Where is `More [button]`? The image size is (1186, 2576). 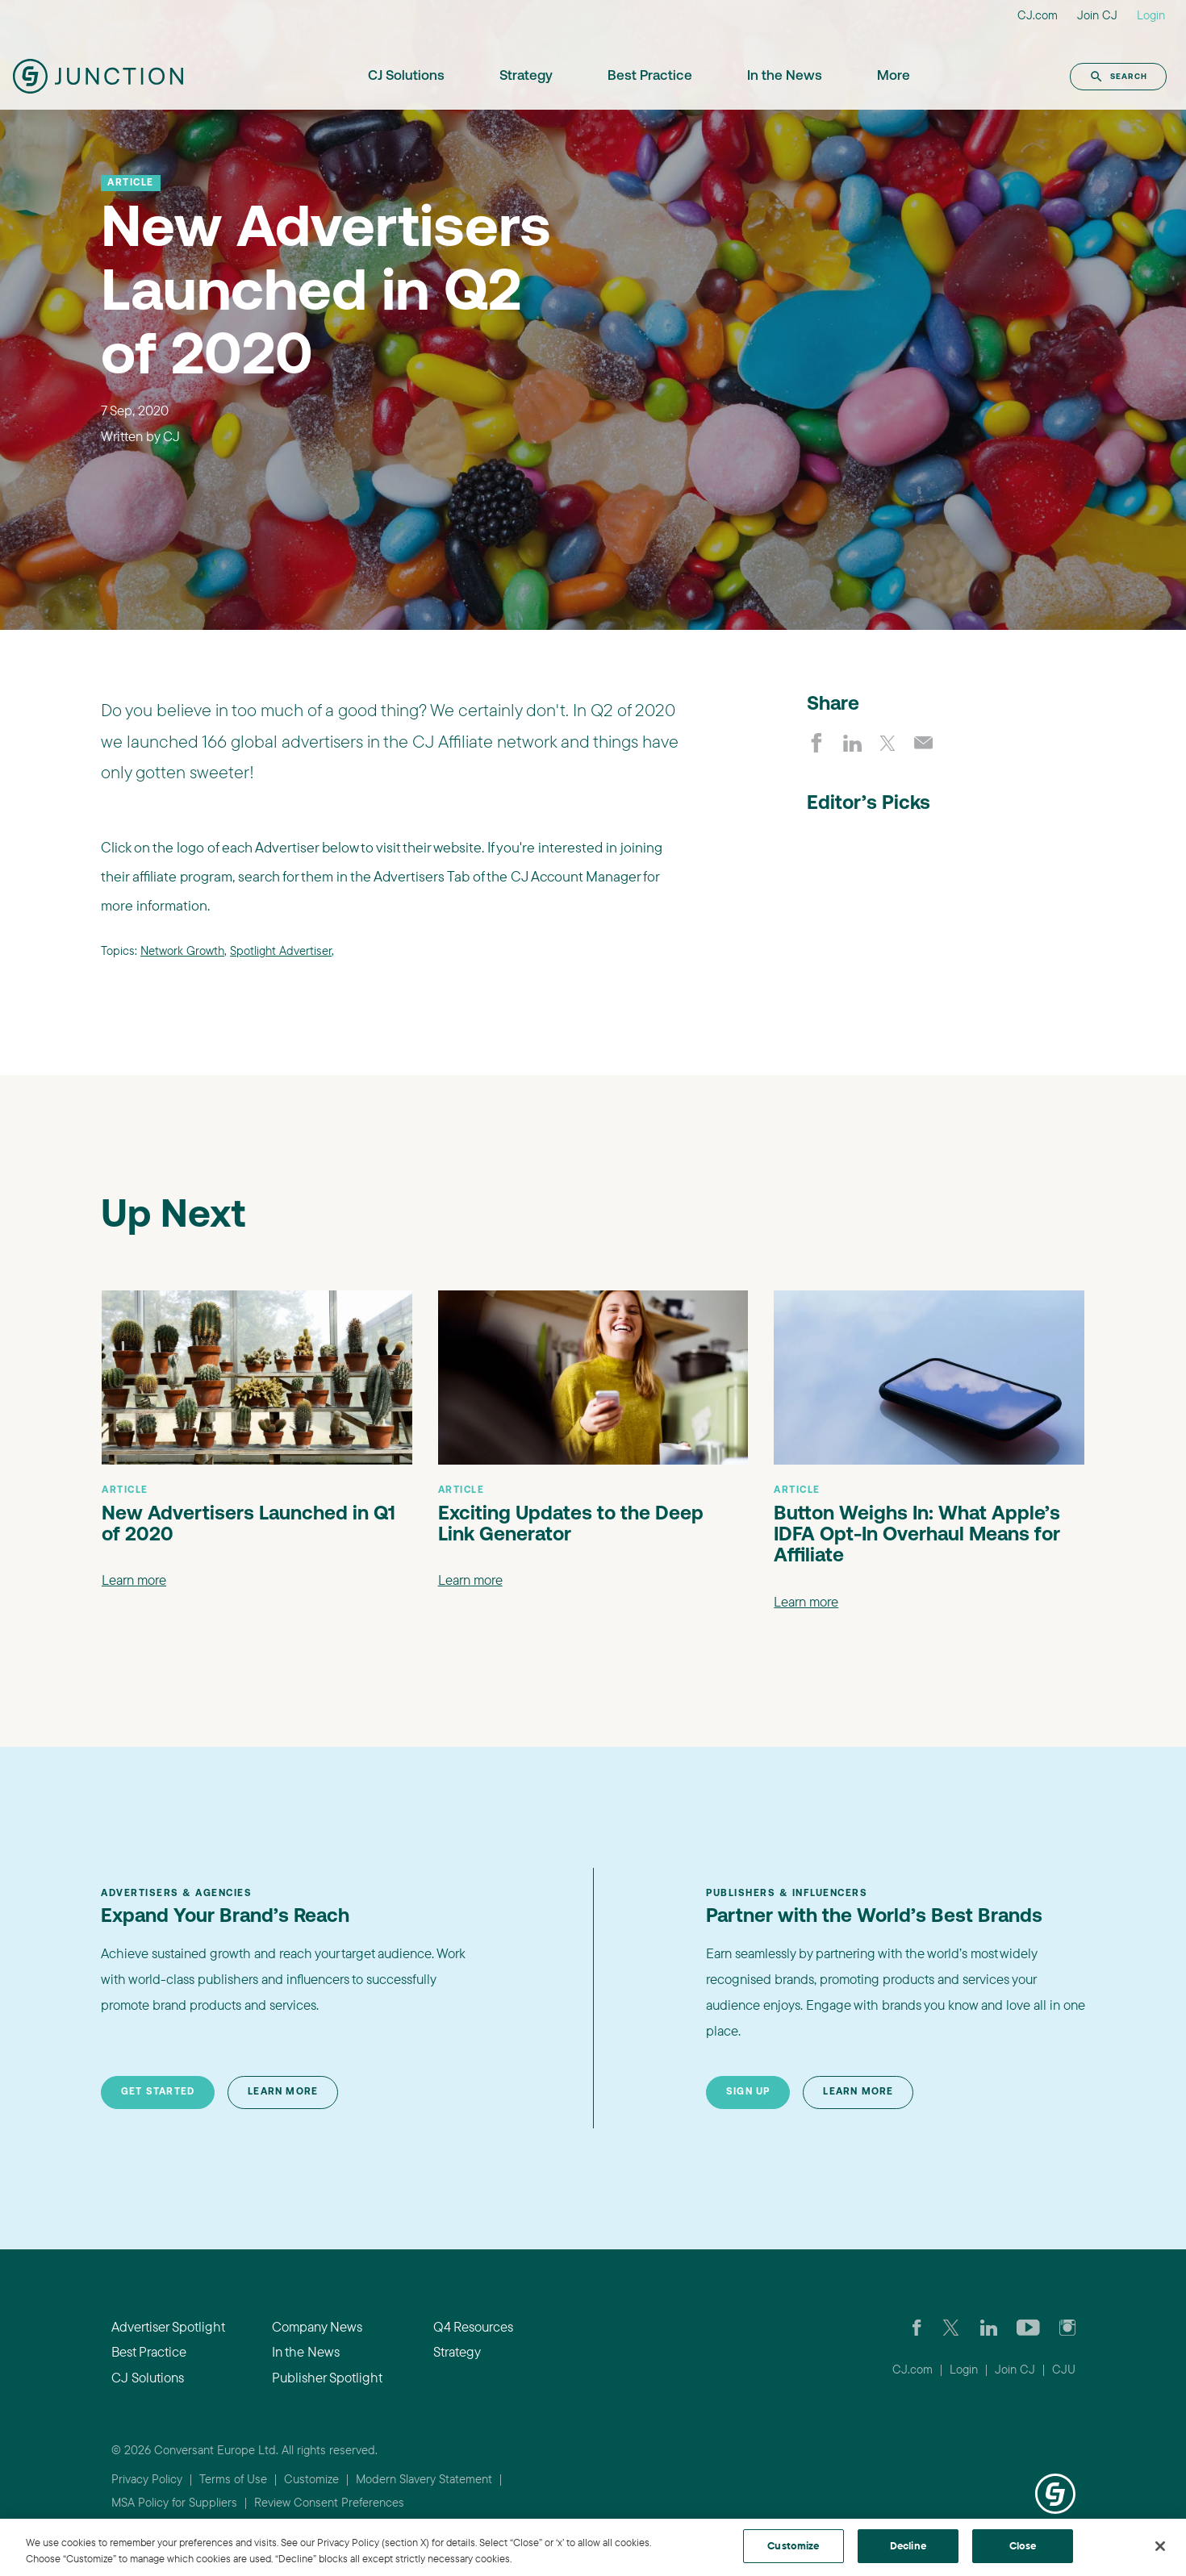
More [button] is located at coordinates (893, 76).